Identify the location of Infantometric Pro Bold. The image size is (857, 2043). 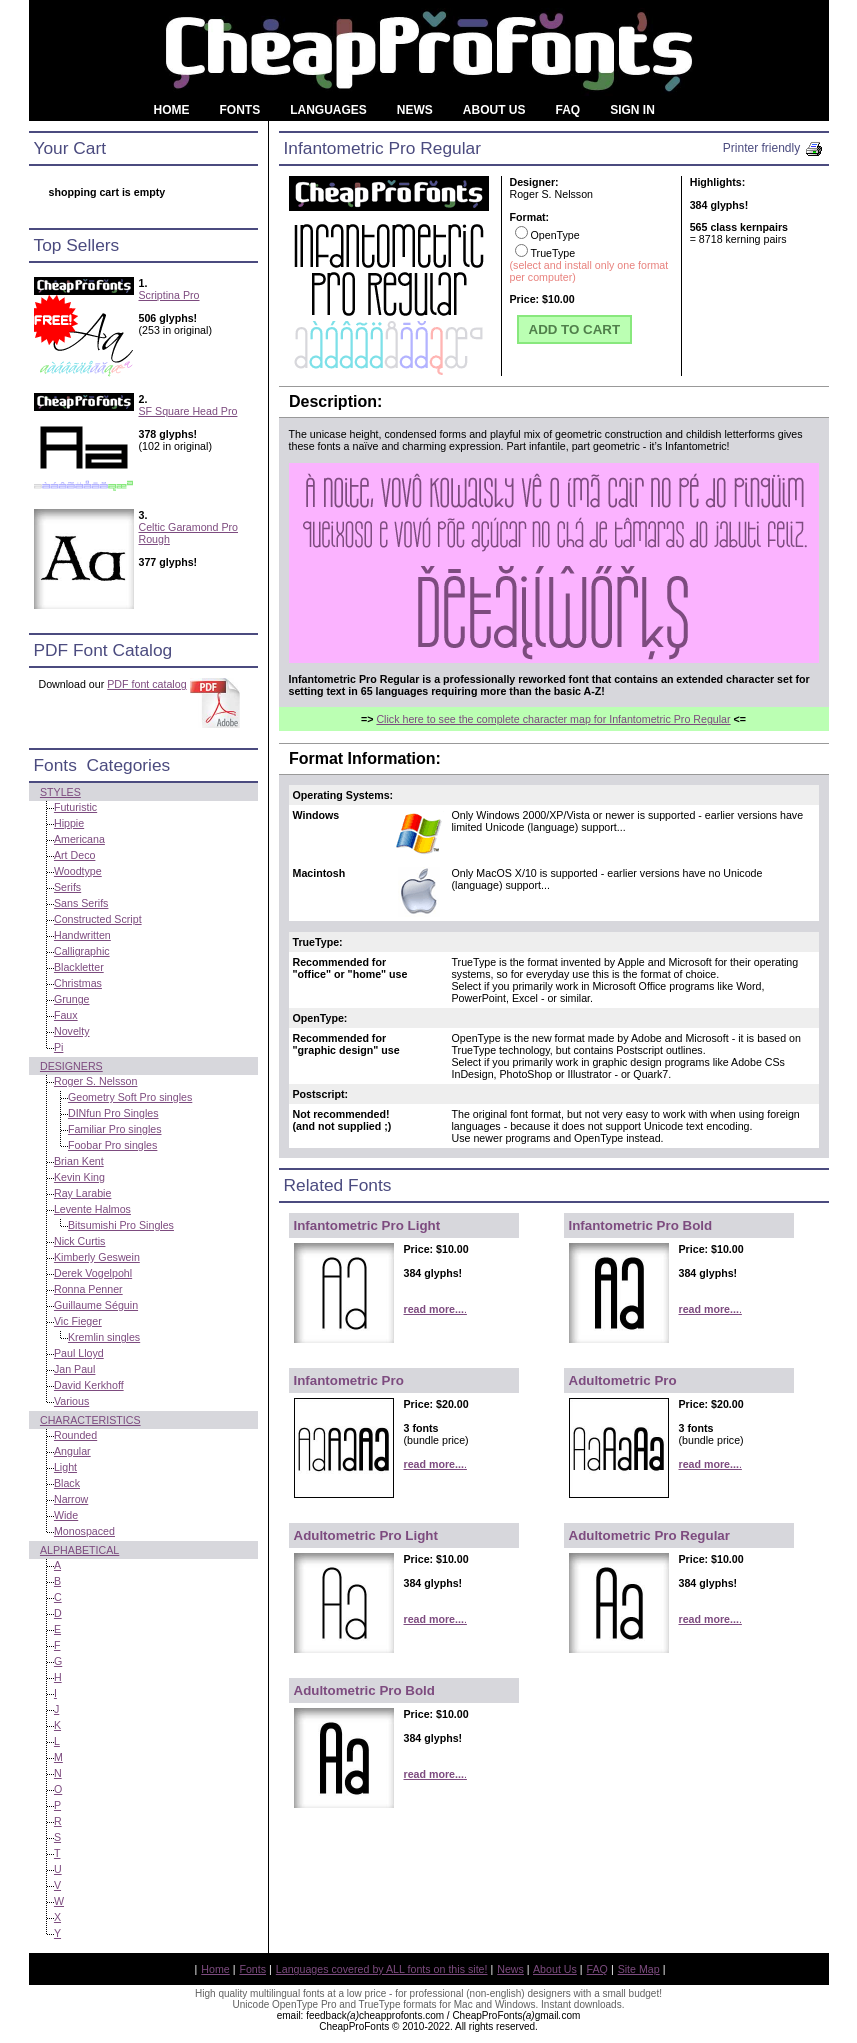
(641, 1225).